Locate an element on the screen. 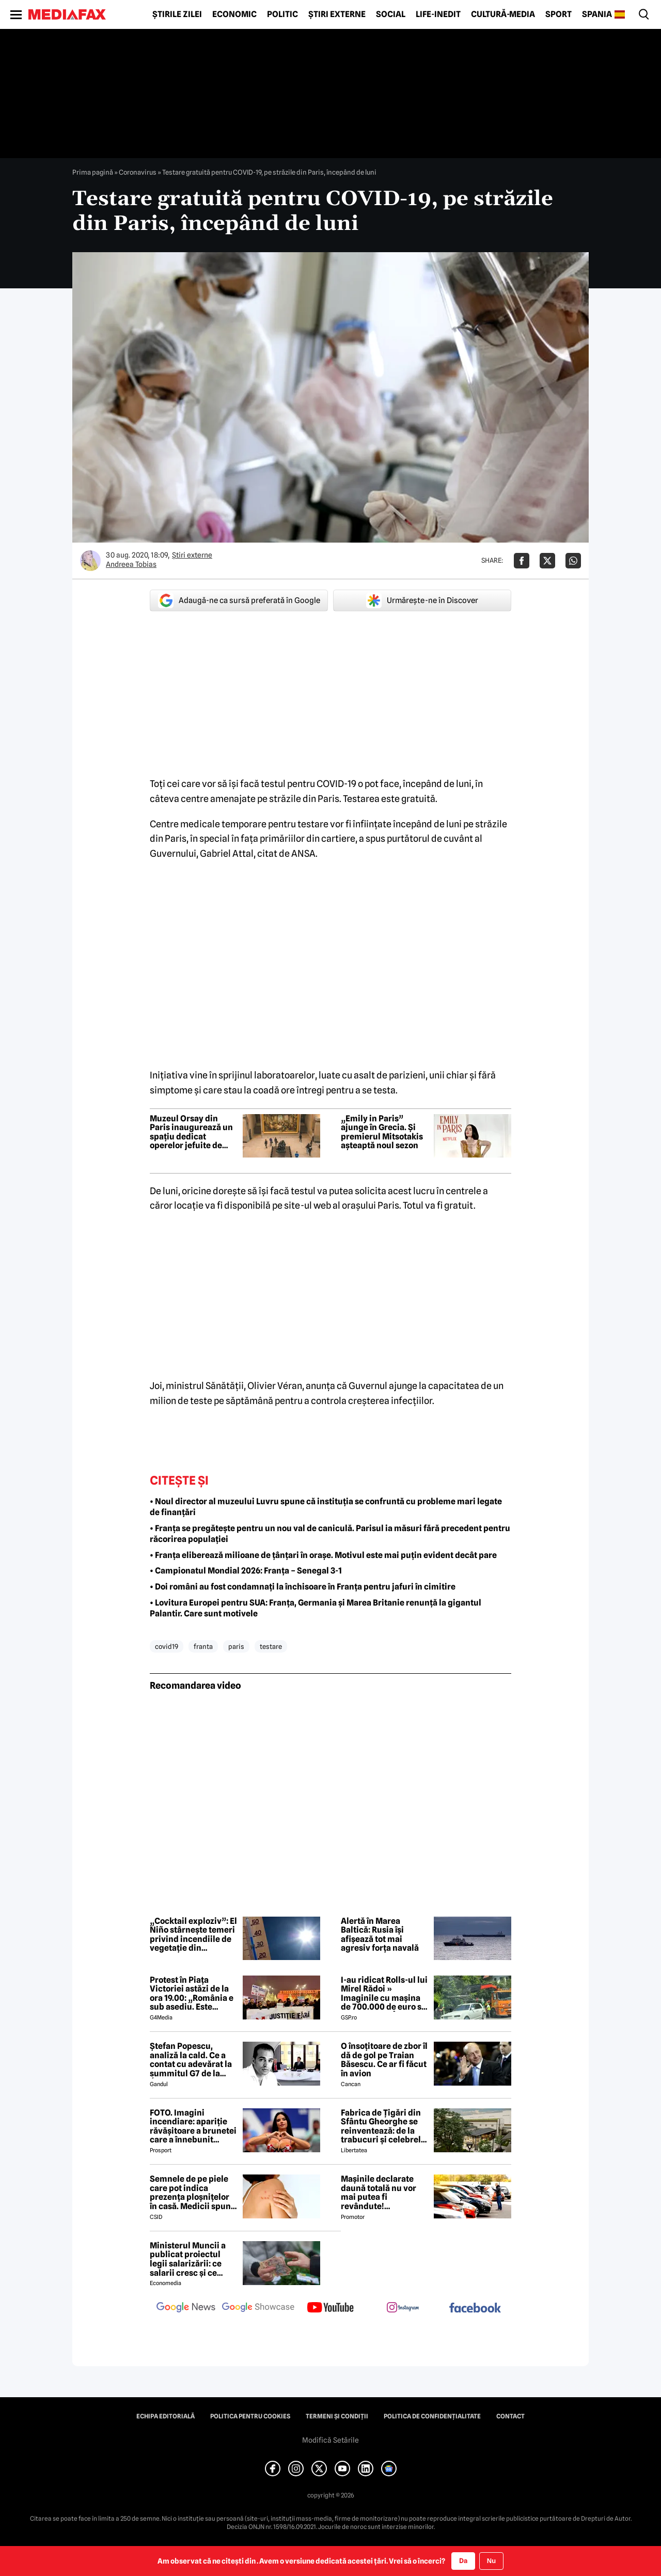  • Franța se pregătește pentru un nou val de caniculă. Parisul ia măsuri fără precedent pentru răcorirea populației is located at coordinates (330, 1533).